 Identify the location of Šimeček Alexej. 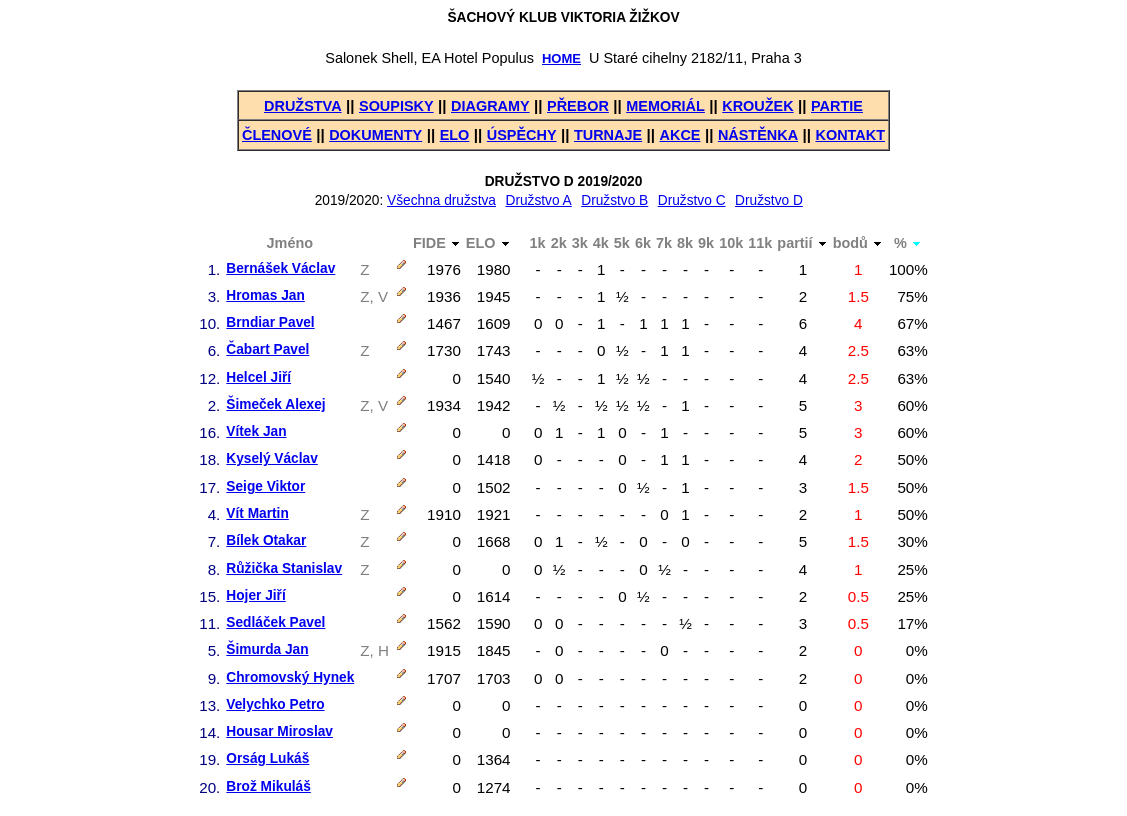
(275, 404).